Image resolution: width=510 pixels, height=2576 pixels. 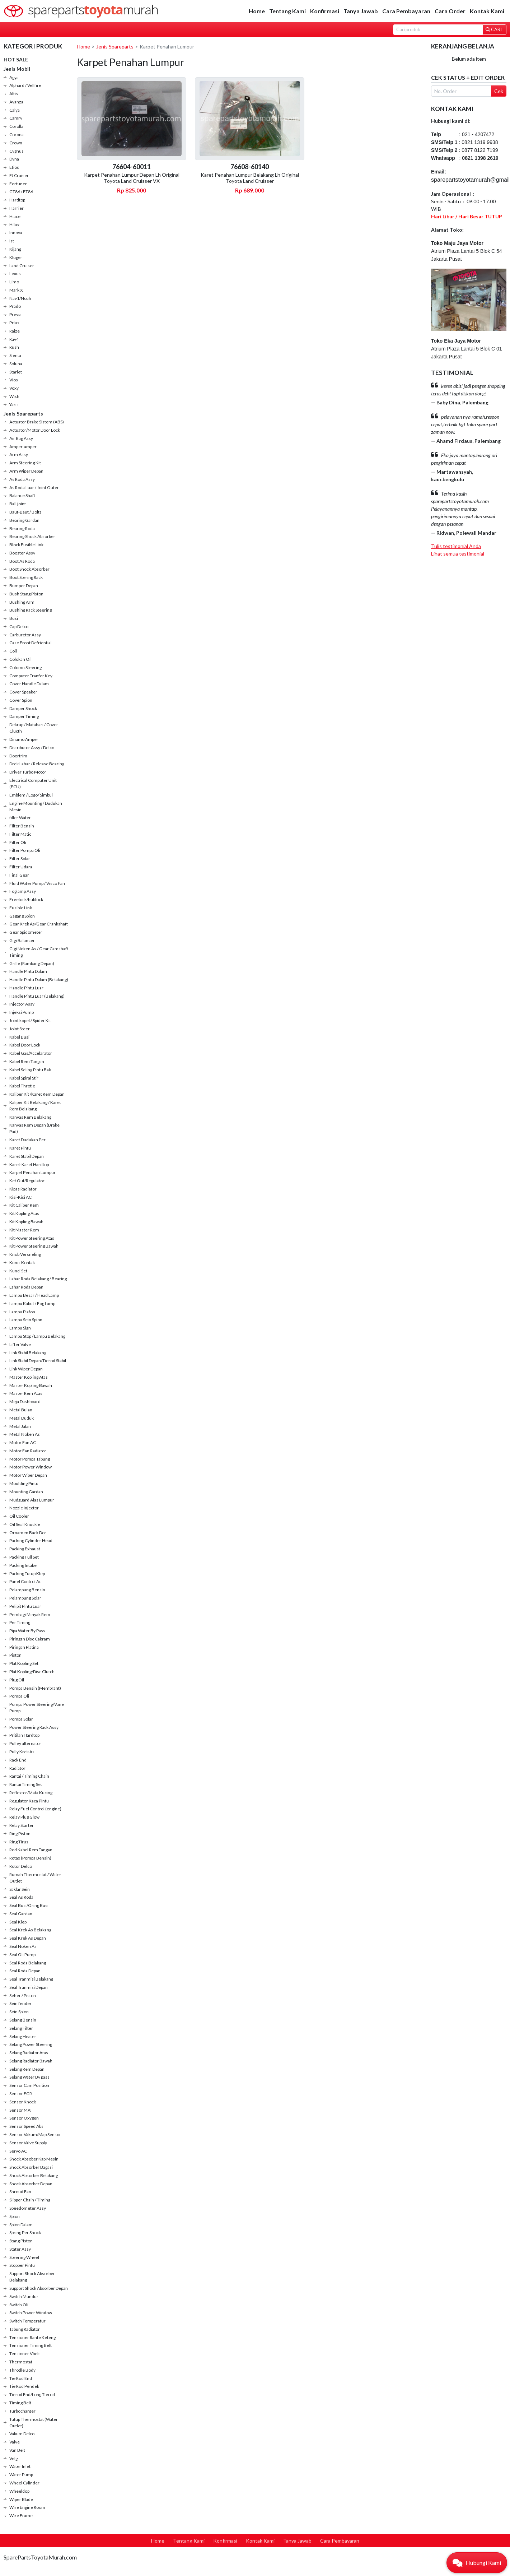 What do you see at coordinates (18, 454) in the screenshot?
I see `Arm Assy` at bounding box center [18, 454].